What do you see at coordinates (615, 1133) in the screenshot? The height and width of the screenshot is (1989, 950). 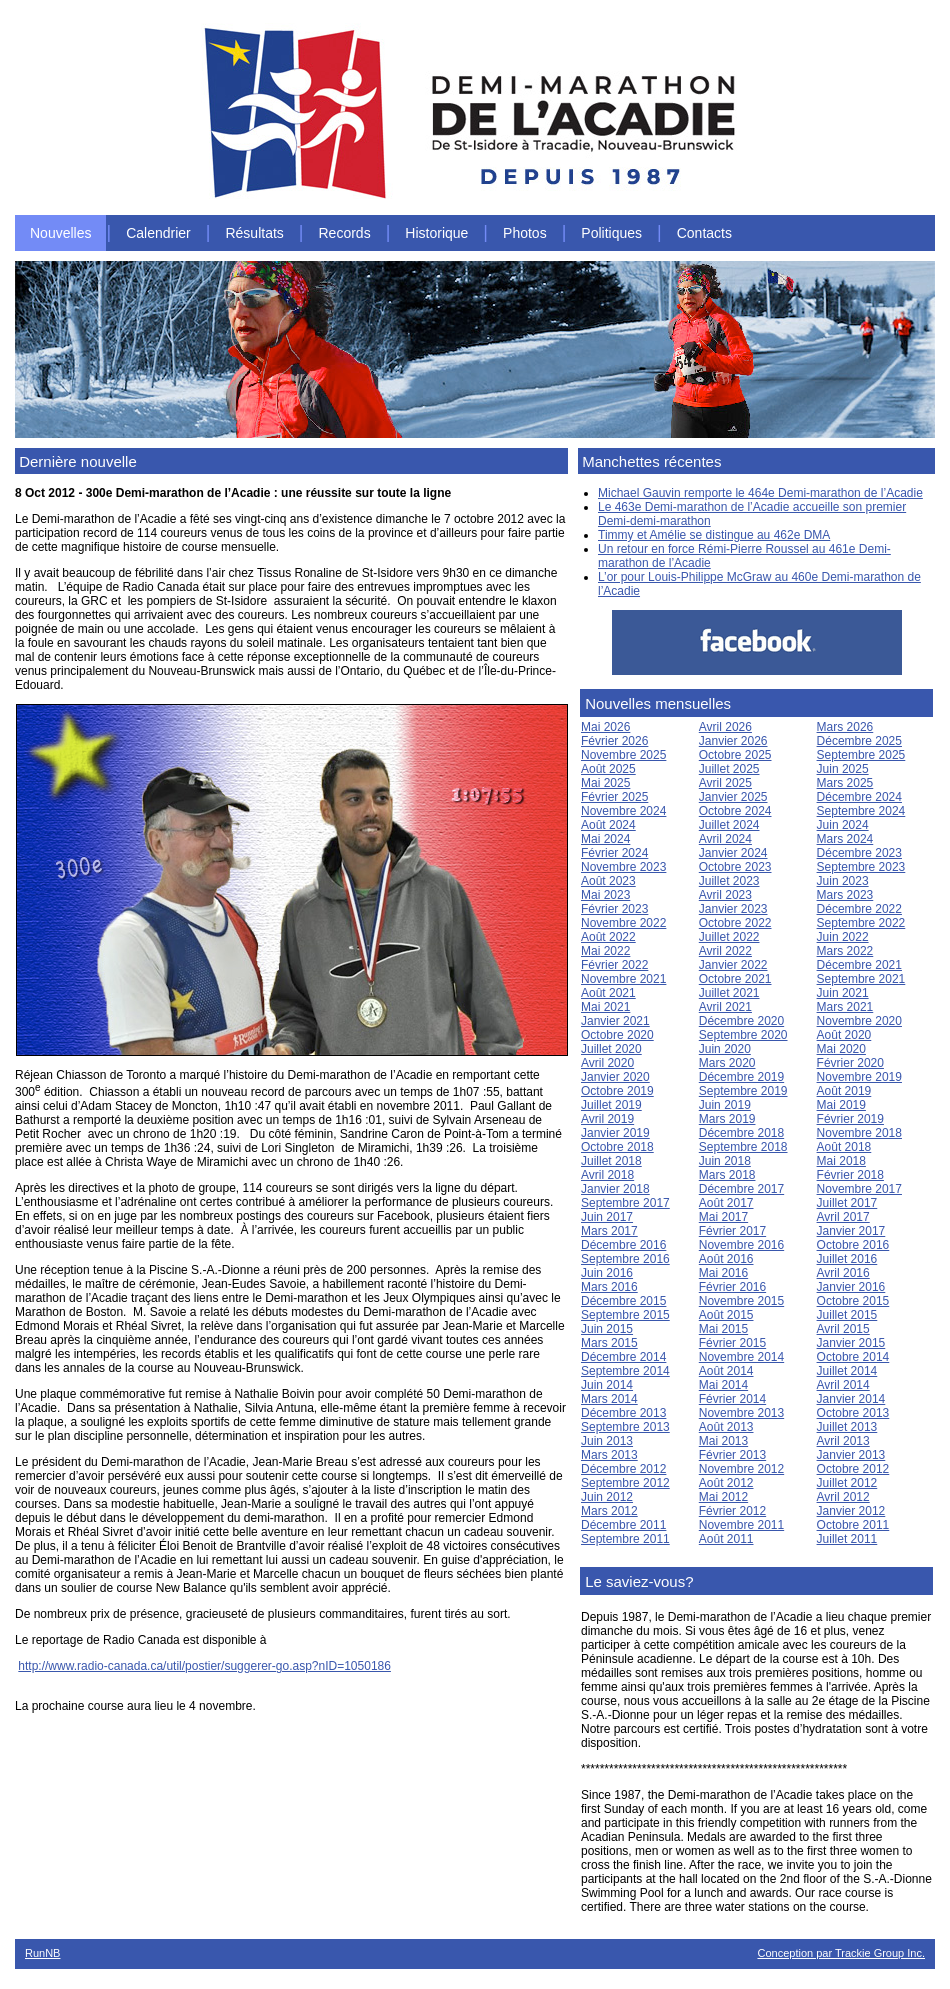 I see `Janvier 2019` at bounding box center [615, 1133].